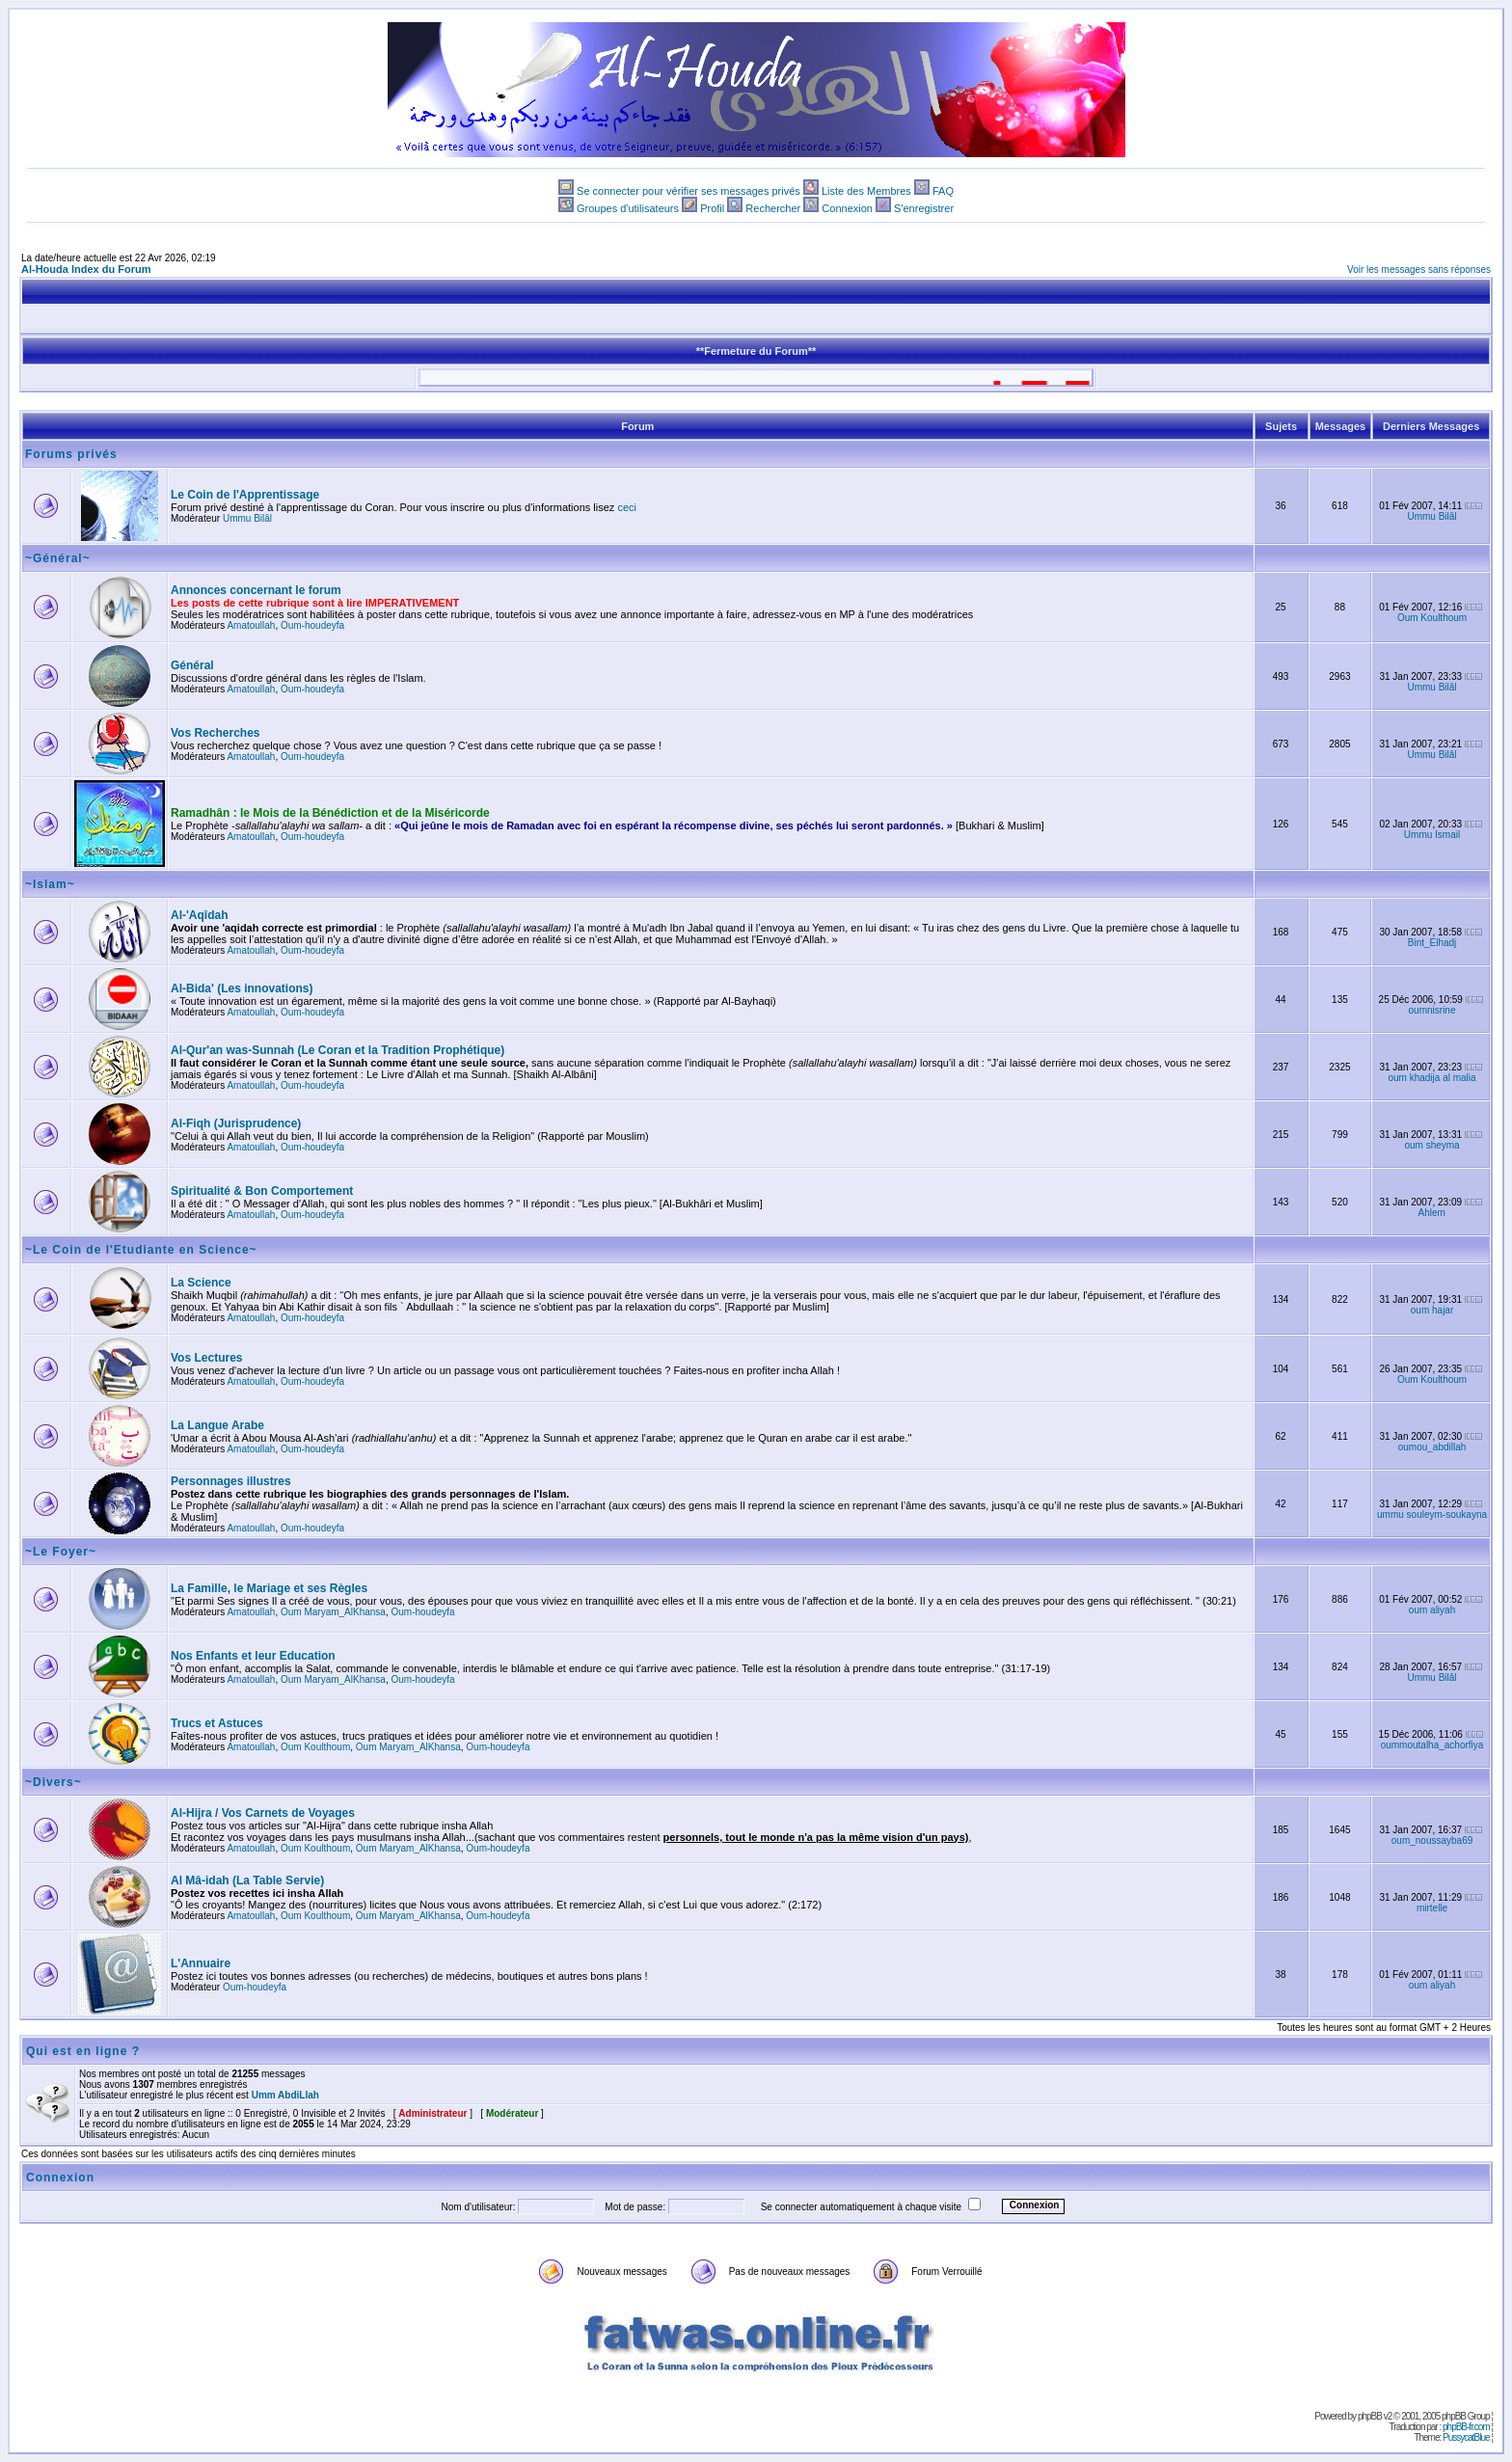 The height and width of the screenshot is (2462, 1512). What do you see at coordinates (256, 590) in the screenshot?
I see `Annonces concernant le forum` at bounding box center [256, 590].